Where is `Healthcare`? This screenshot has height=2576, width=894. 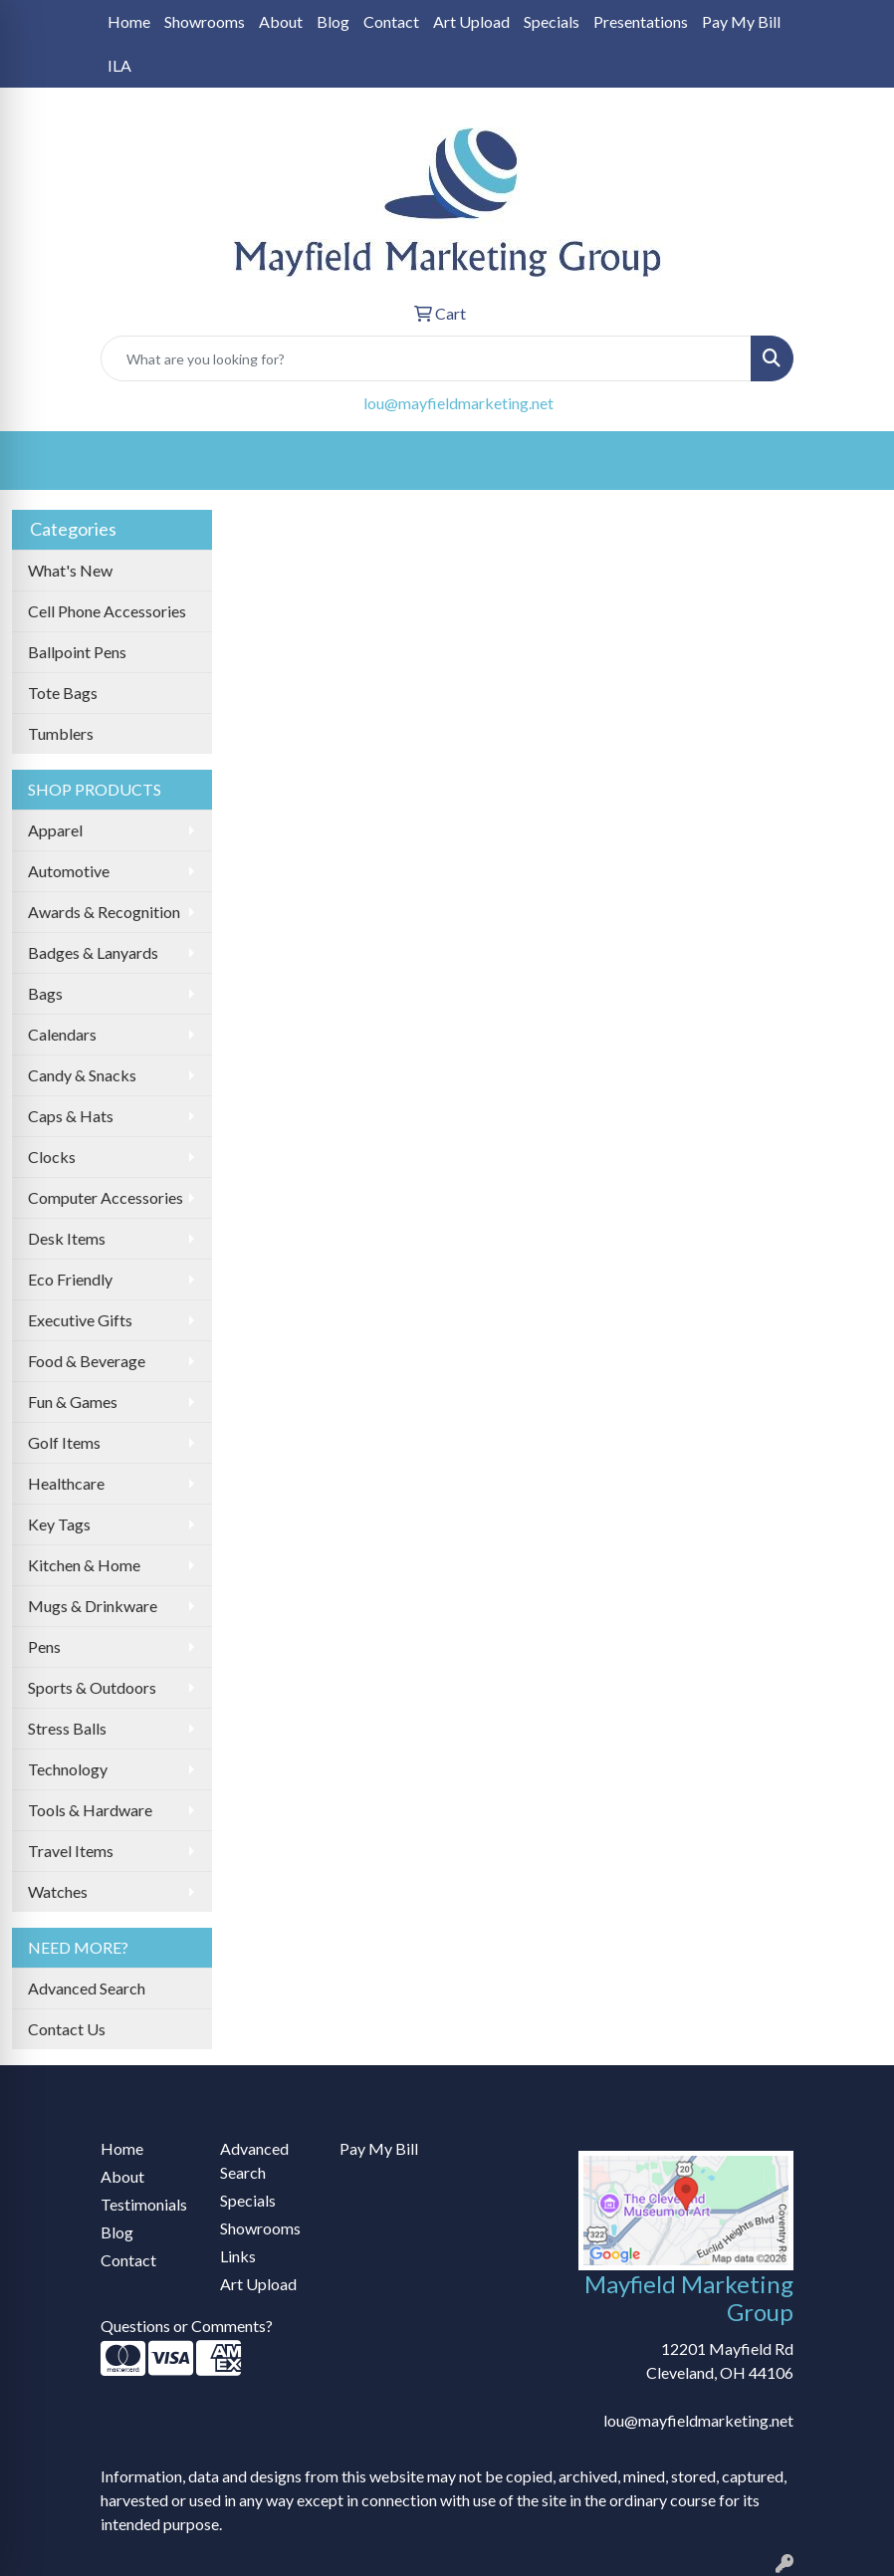
Healthcare is located at coordinates (66, 1483).